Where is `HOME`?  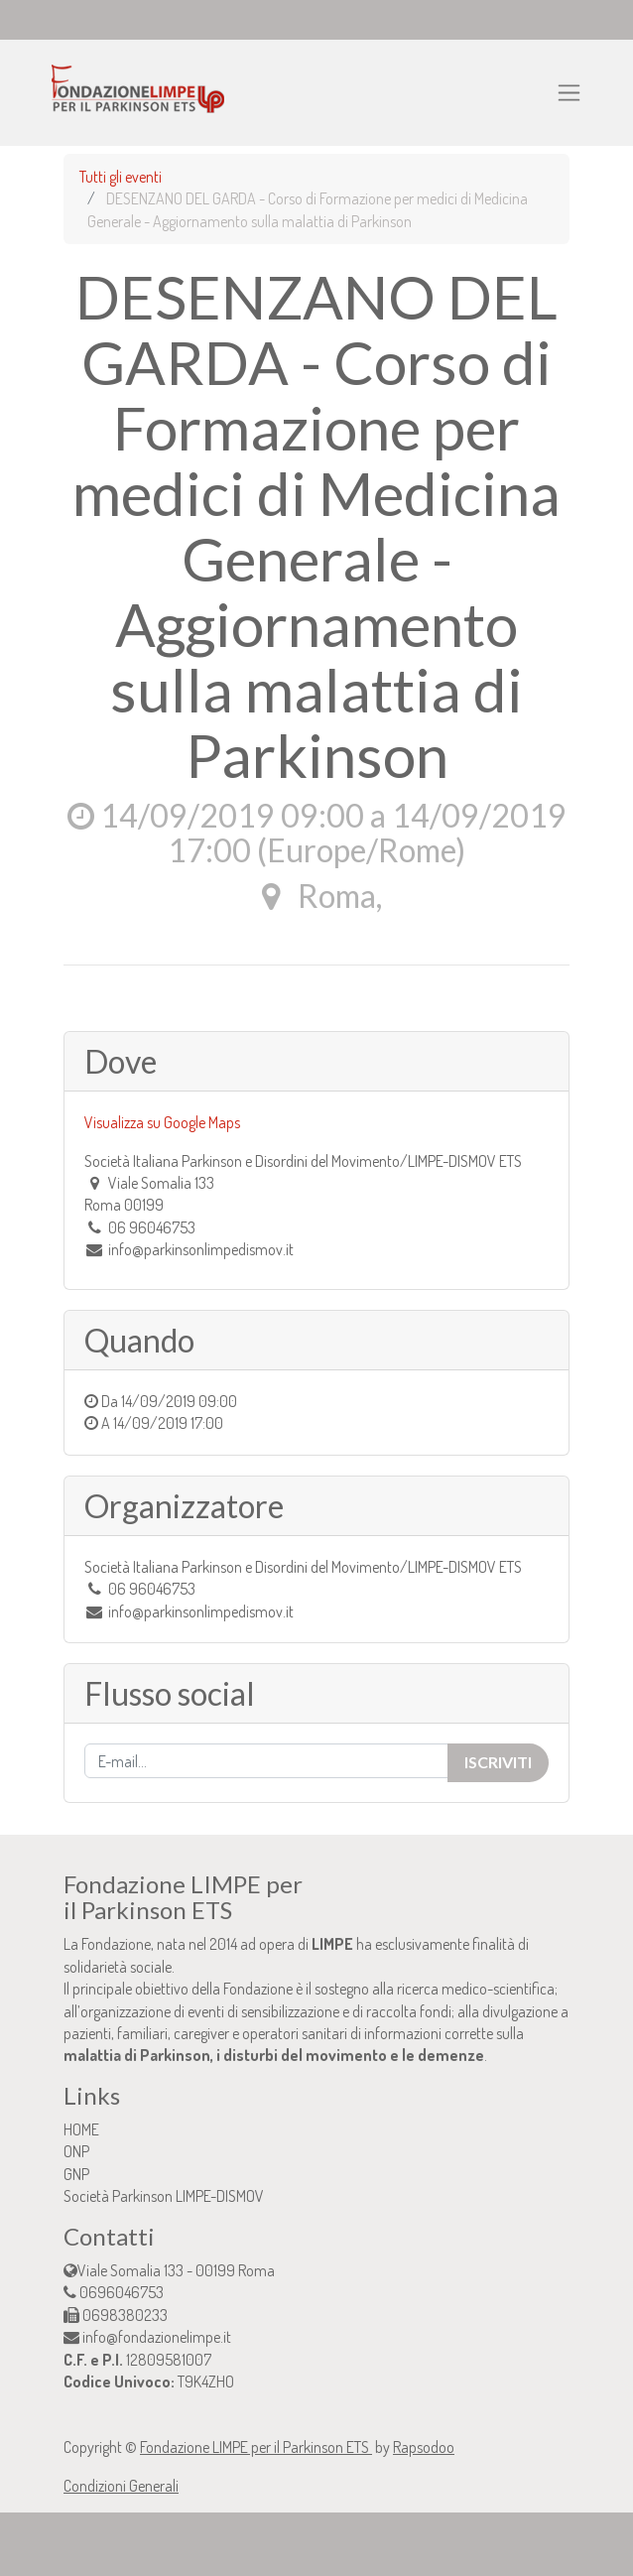 HOME is located at coordinates (81, 2129).